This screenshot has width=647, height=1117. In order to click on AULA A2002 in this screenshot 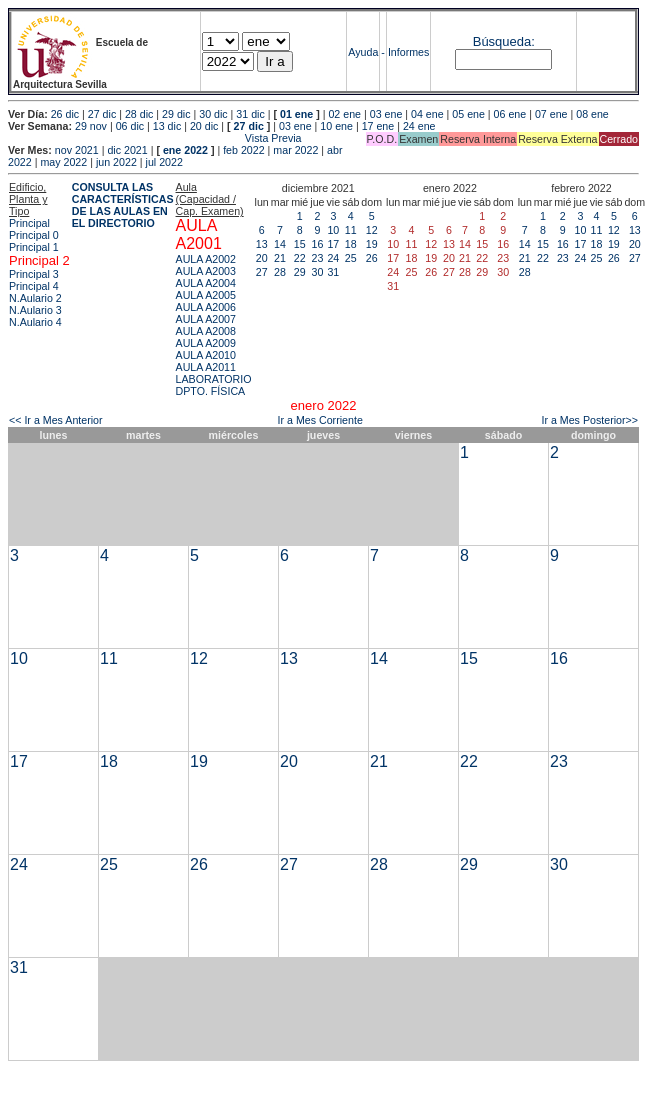, I will do `click(206, 259)`.